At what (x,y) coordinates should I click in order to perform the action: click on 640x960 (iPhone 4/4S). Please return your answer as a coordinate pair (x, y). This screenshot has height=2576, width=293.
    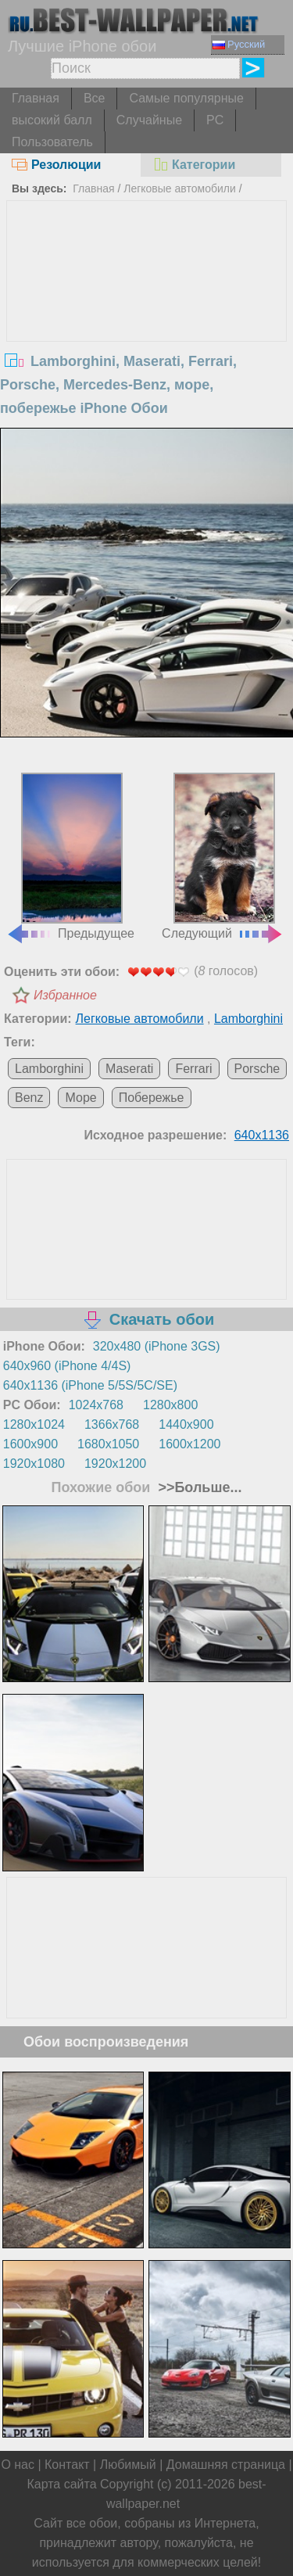
    Looking at the image, I should click on (67, 1365).